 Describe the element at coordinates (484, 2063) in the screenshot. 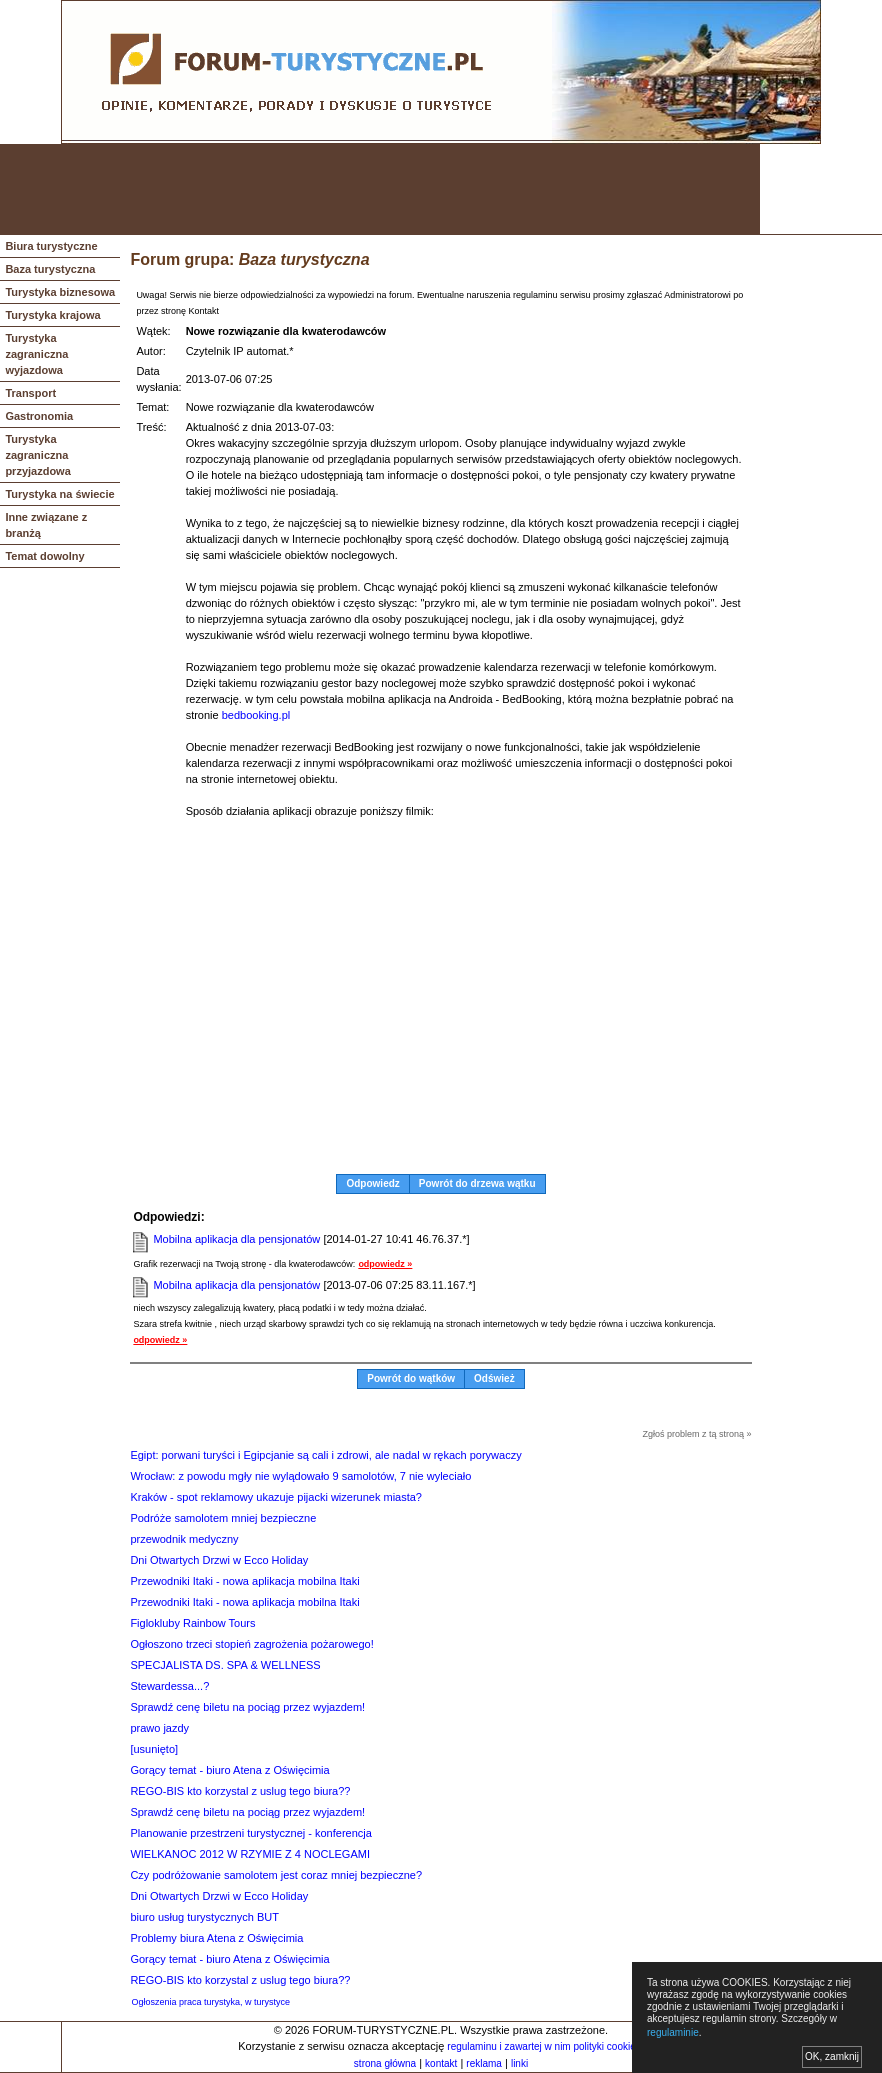

I see `reklama` at that location.